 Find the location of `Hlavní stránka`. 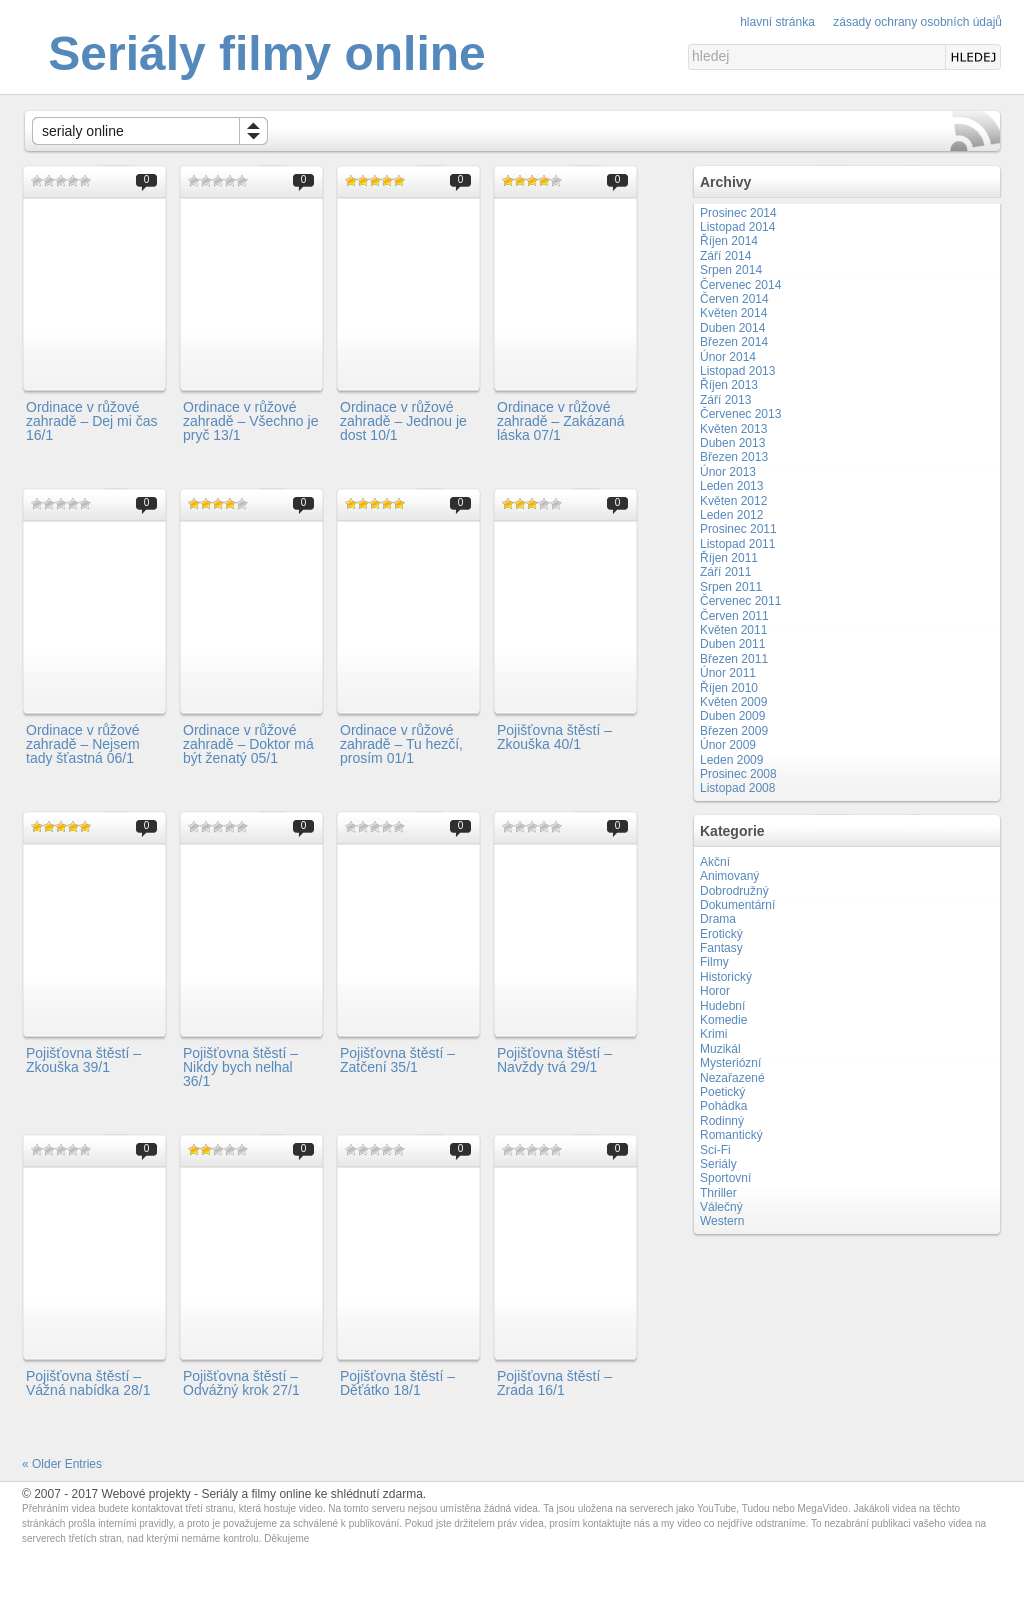

Hlavní stránka is located at coordinates (777, 22).